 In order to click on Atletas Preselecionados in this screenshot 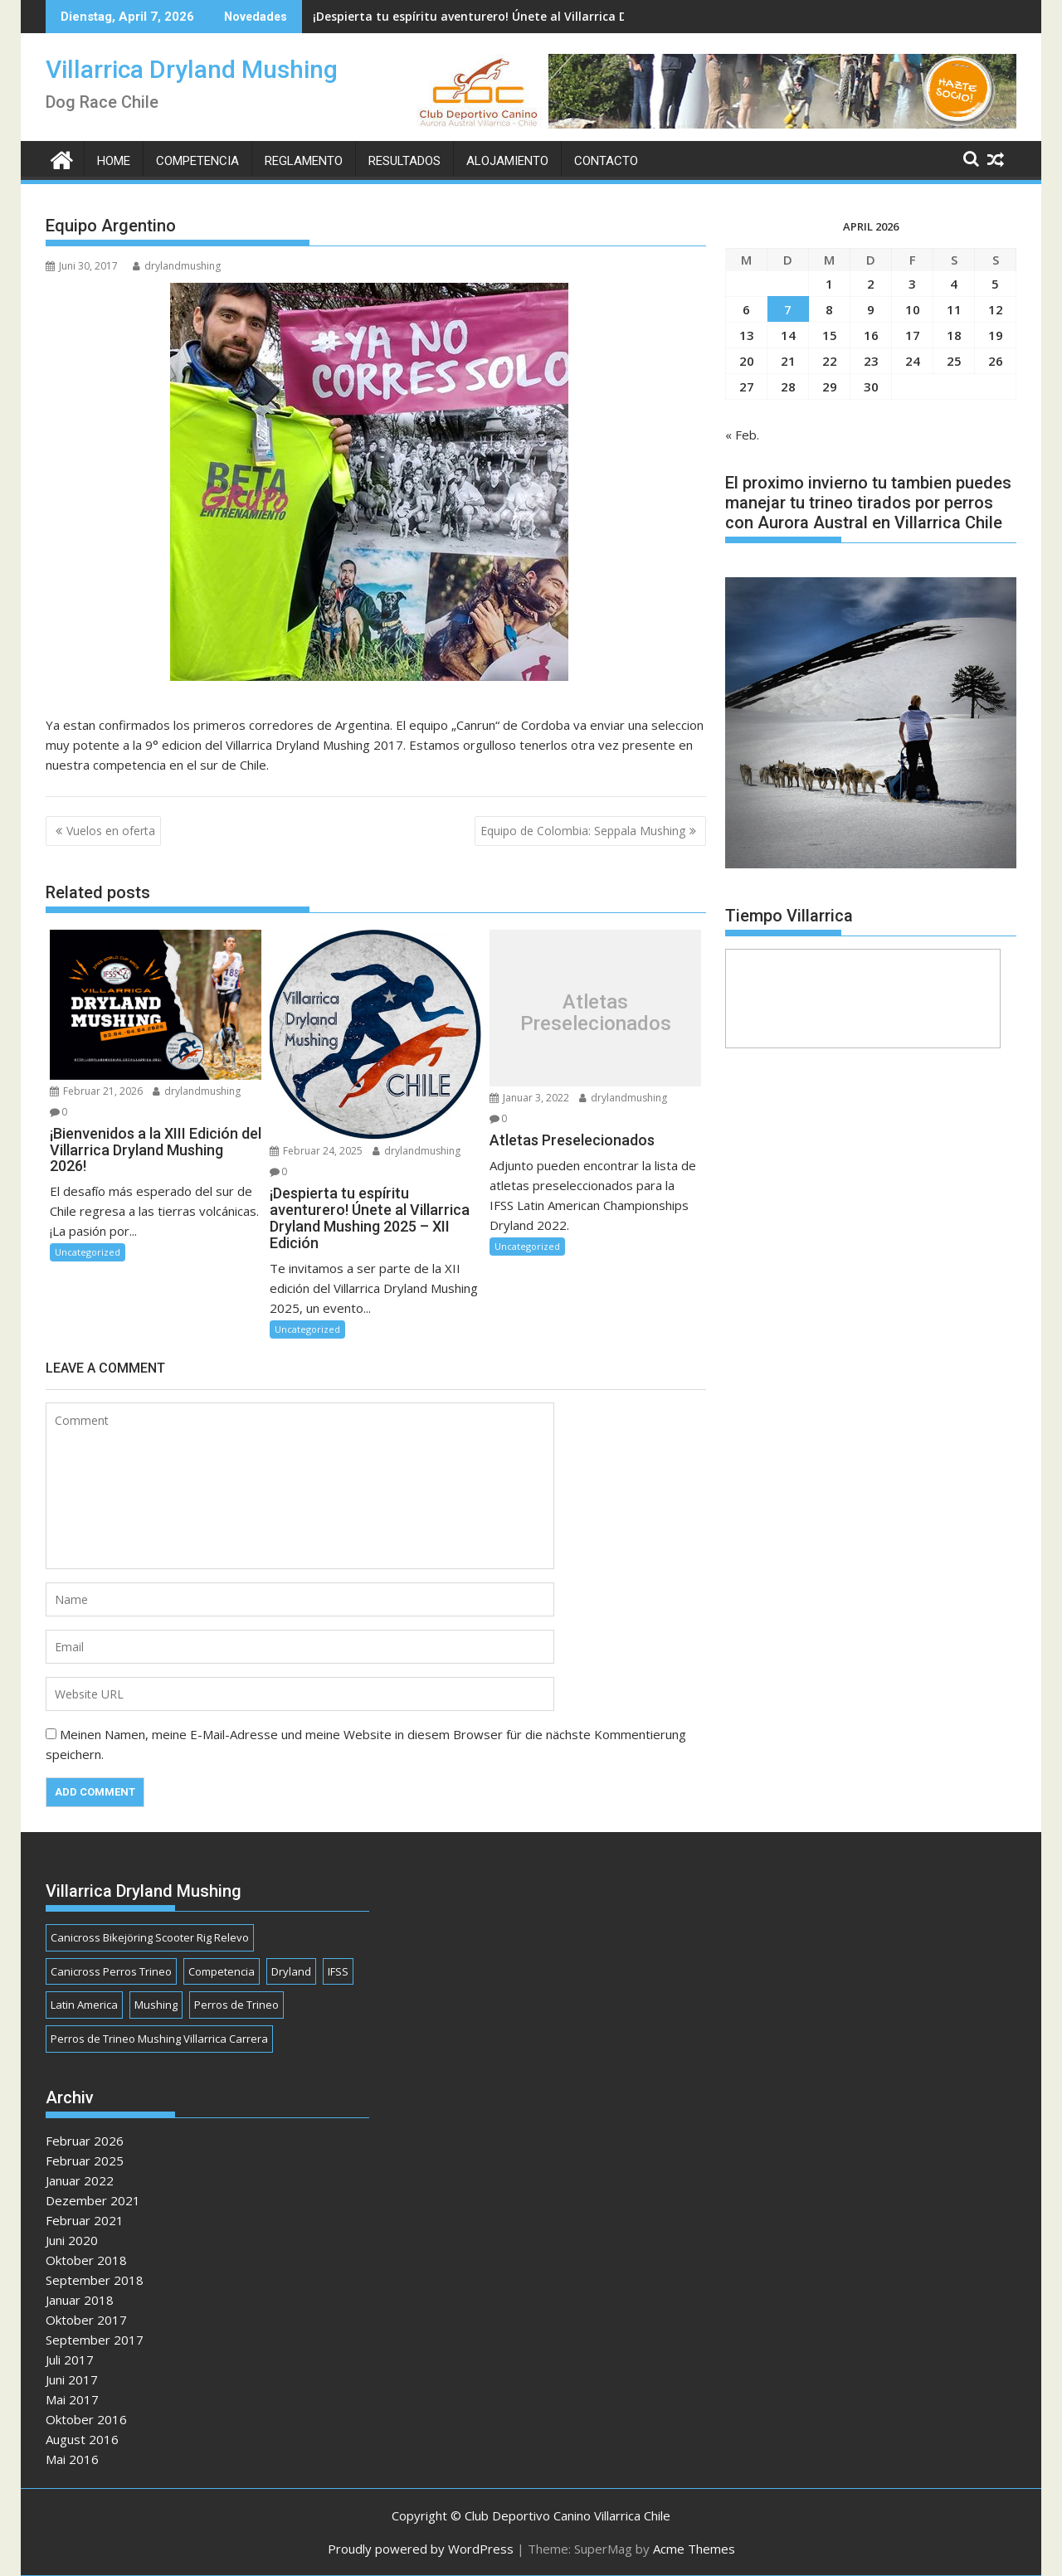, I will do `click(595, 1013)`.